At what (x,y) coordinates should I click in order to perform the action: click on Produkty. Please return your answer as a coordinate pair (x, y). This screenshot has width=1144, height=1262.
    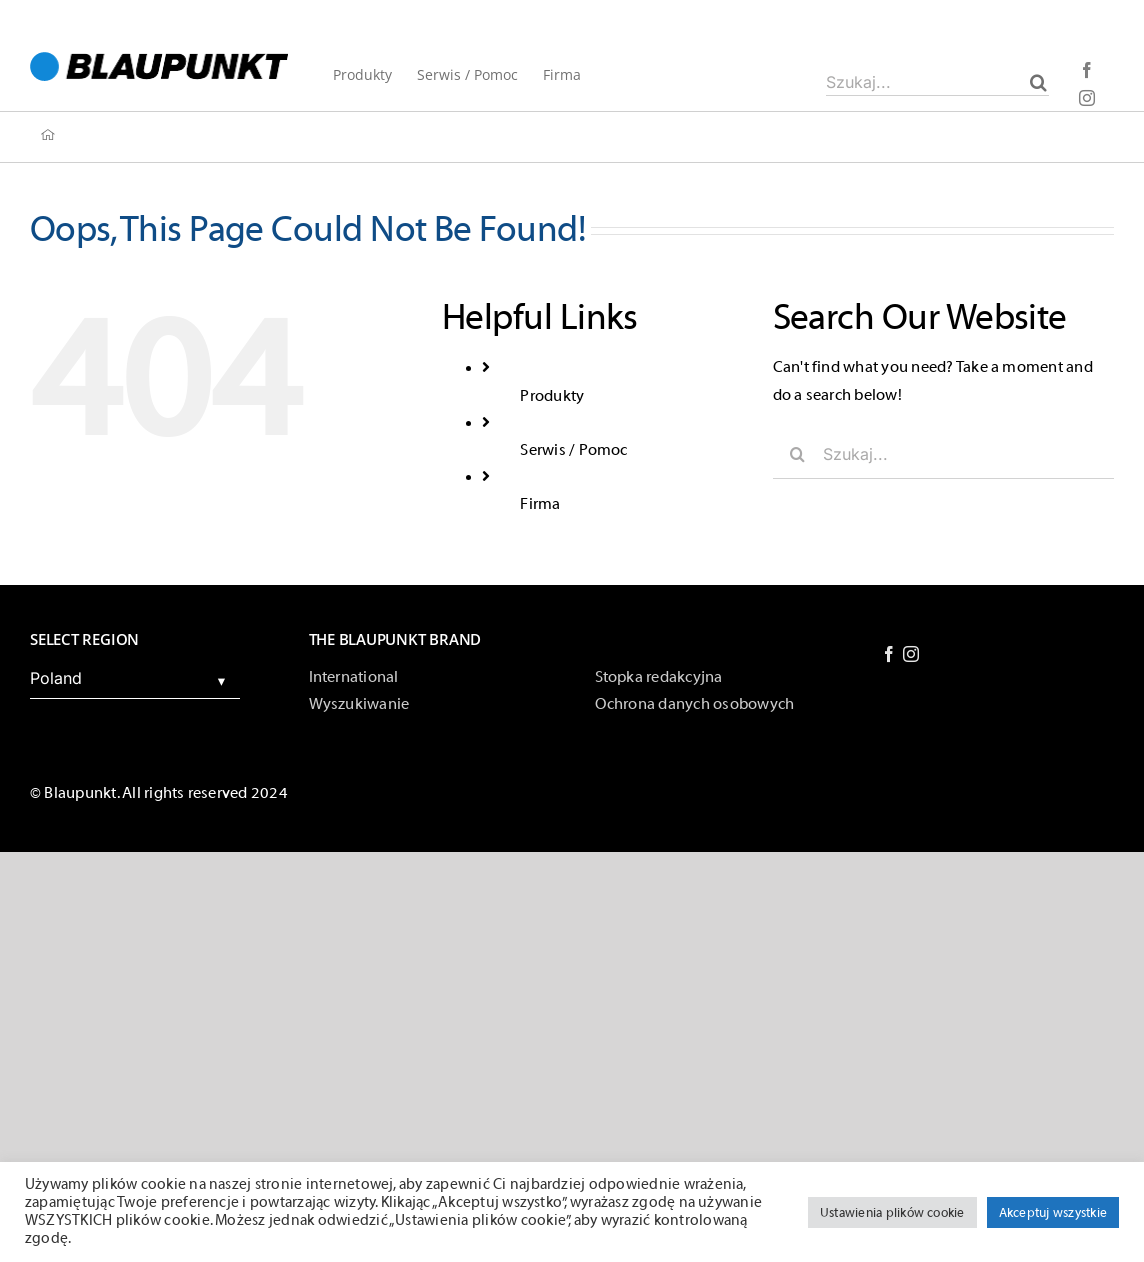
    Looking at the image, I should click on (552, 396).